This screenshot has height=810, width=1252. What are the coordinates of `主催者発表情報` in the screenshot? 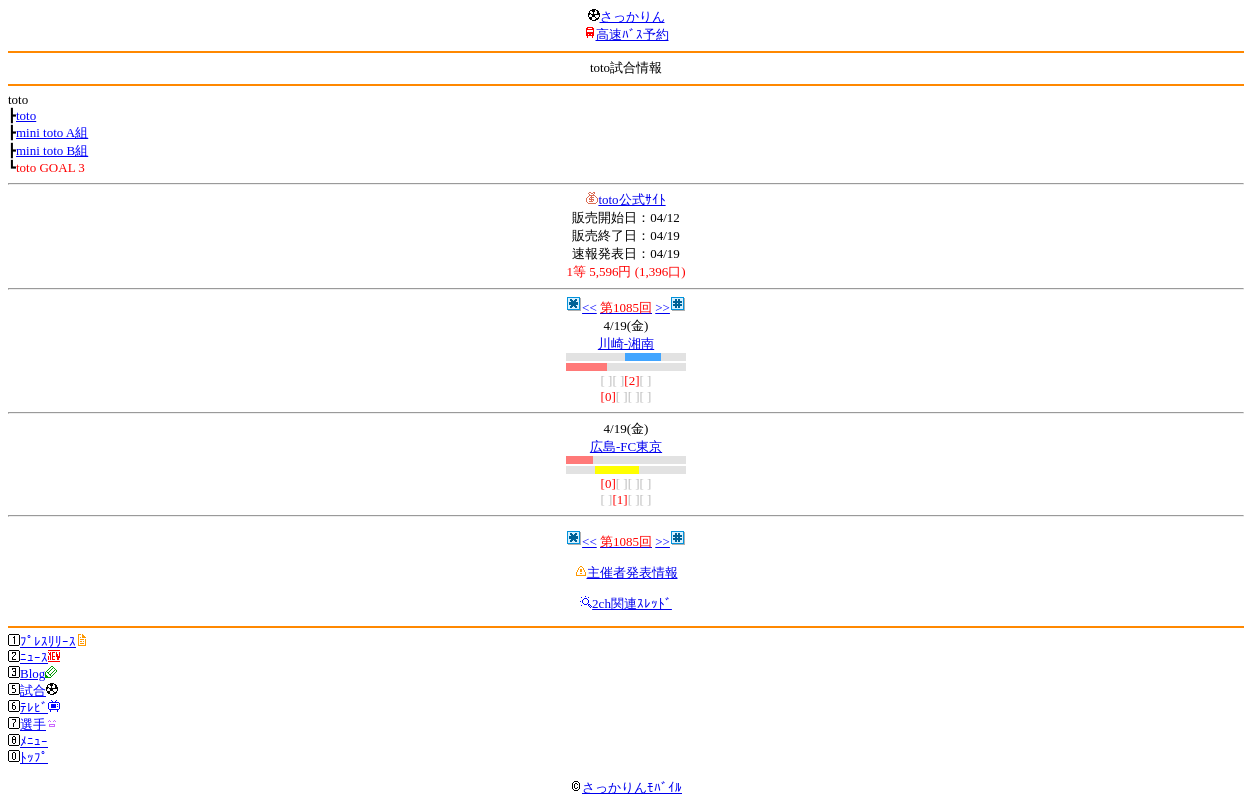 It's located at (632, 572).